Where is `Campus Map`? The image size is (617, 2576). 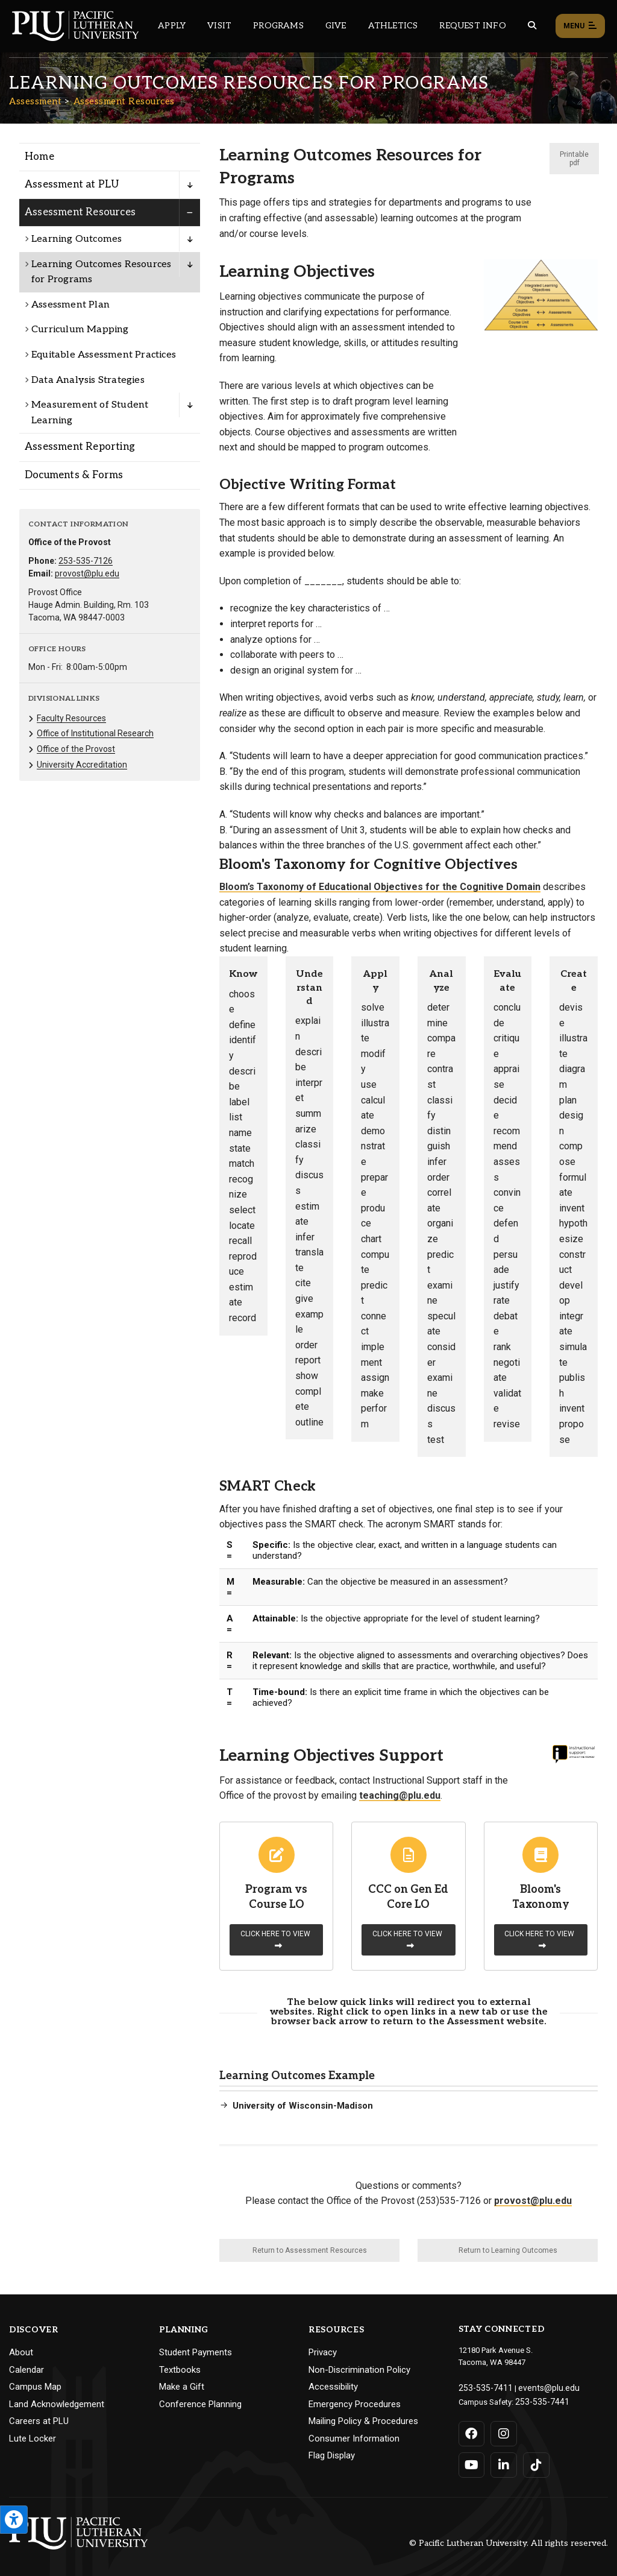
Campus Map is located at coordinates (35, 2386).